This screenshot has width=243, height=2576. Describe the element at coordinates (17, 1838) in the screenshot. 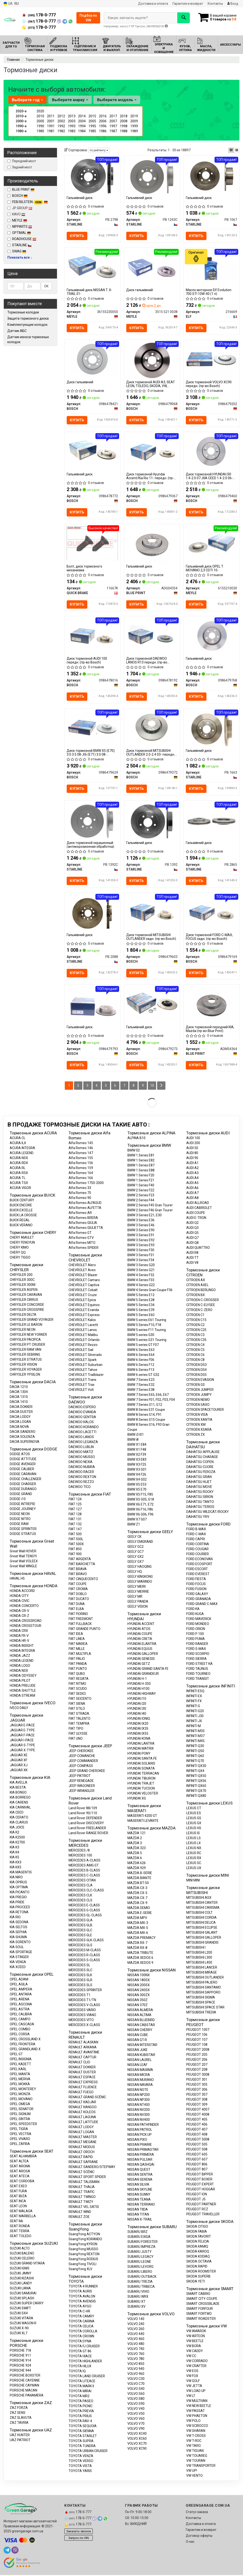

I see `KIA K2500` at that location.